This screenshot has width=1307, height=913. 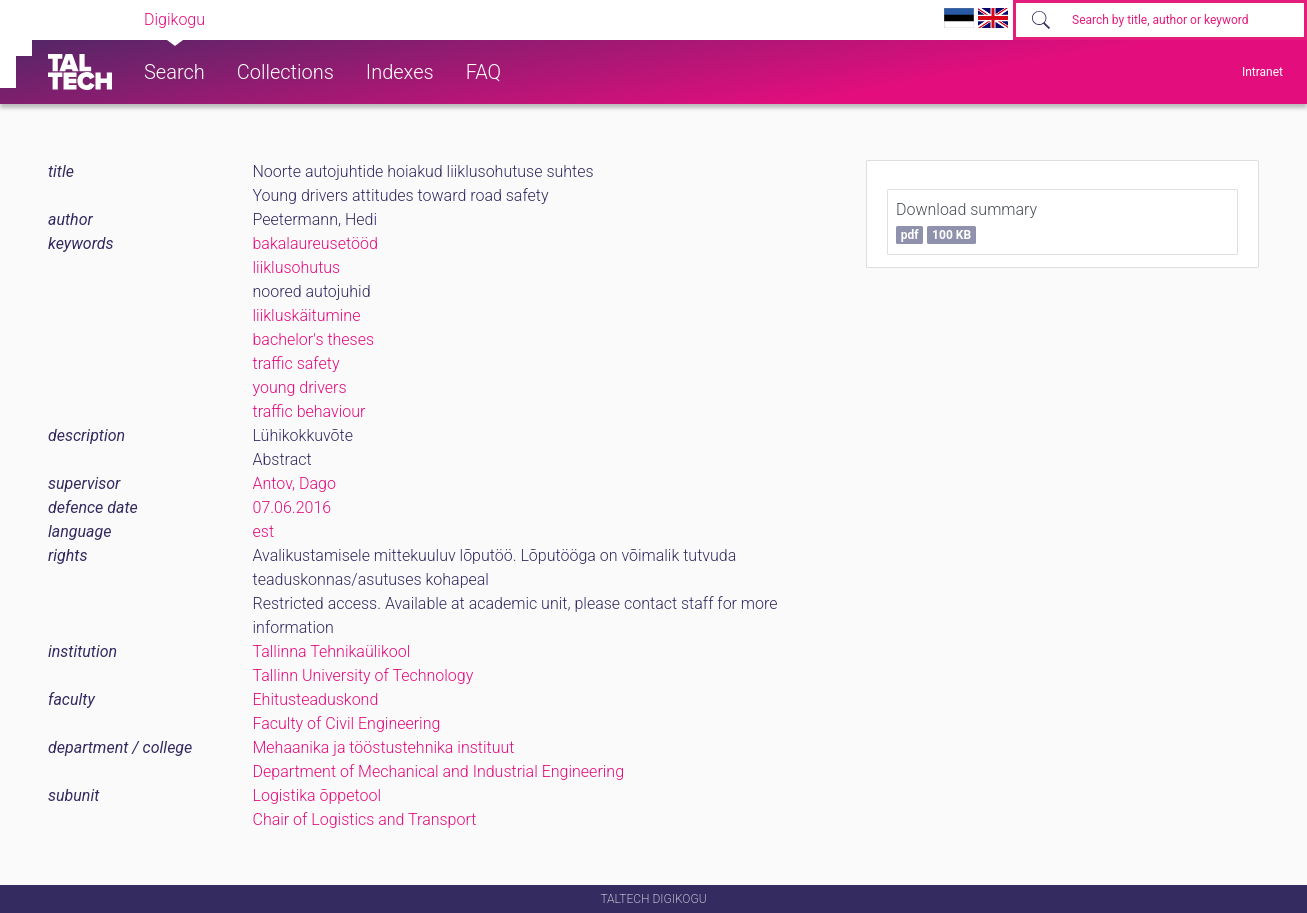 I want to click on Ehitusteaduskond, so click(x=316, y=699).